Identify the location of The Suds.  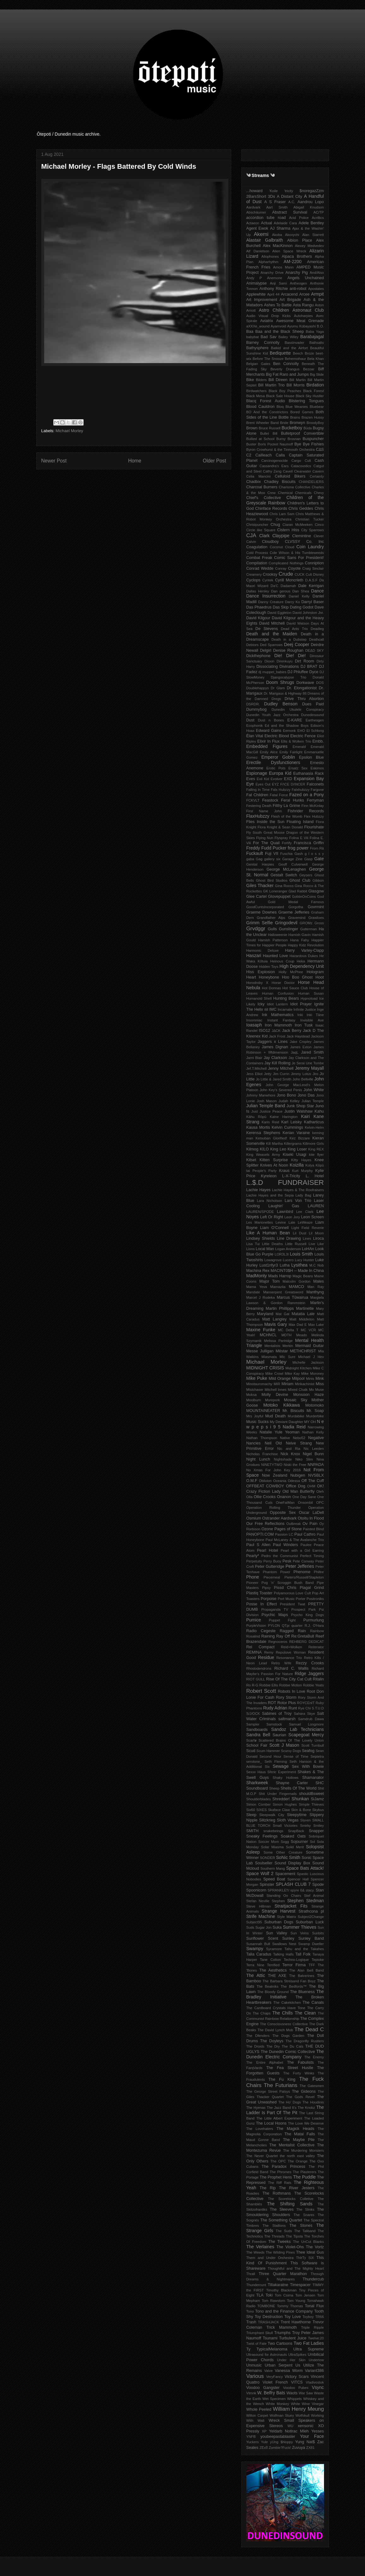
(284, 2231).